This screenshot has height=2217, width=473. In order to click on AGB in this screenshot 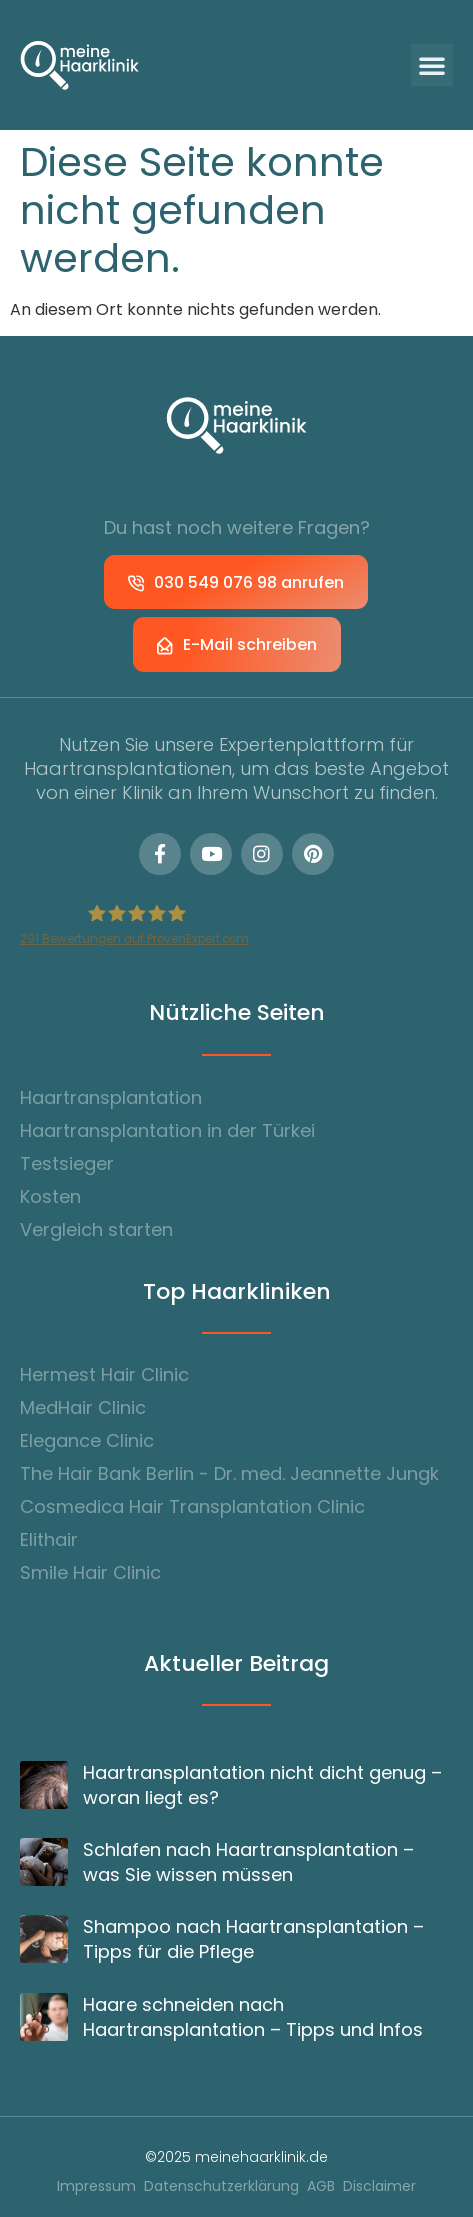, I will do `click(321, 2186)`.